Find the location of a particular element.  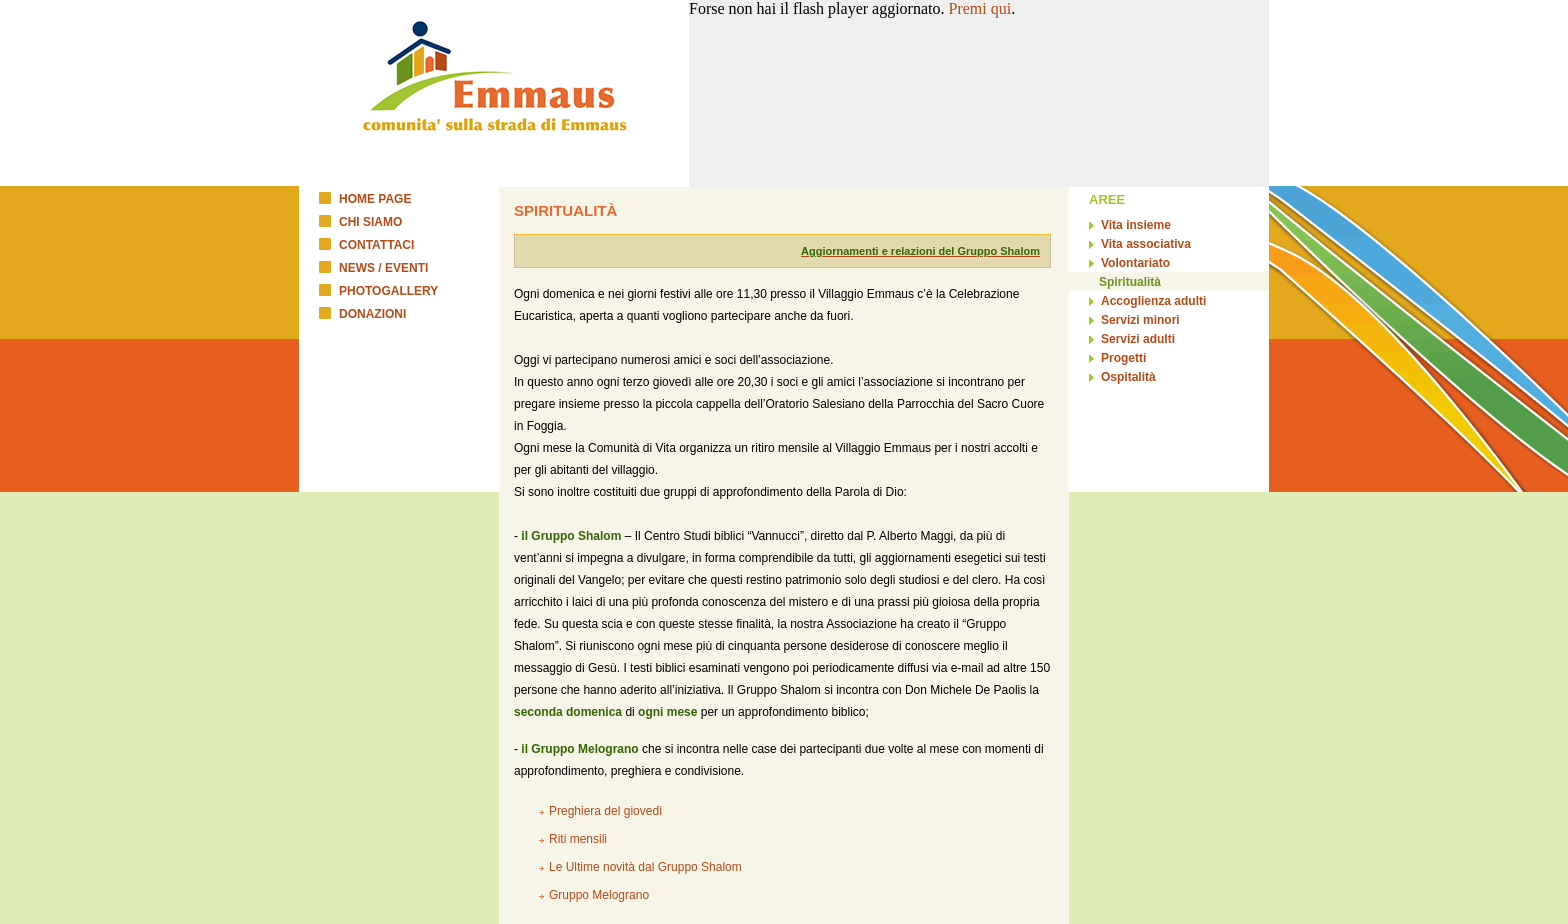

Ospitalità is located at coordinates (1128, 377).